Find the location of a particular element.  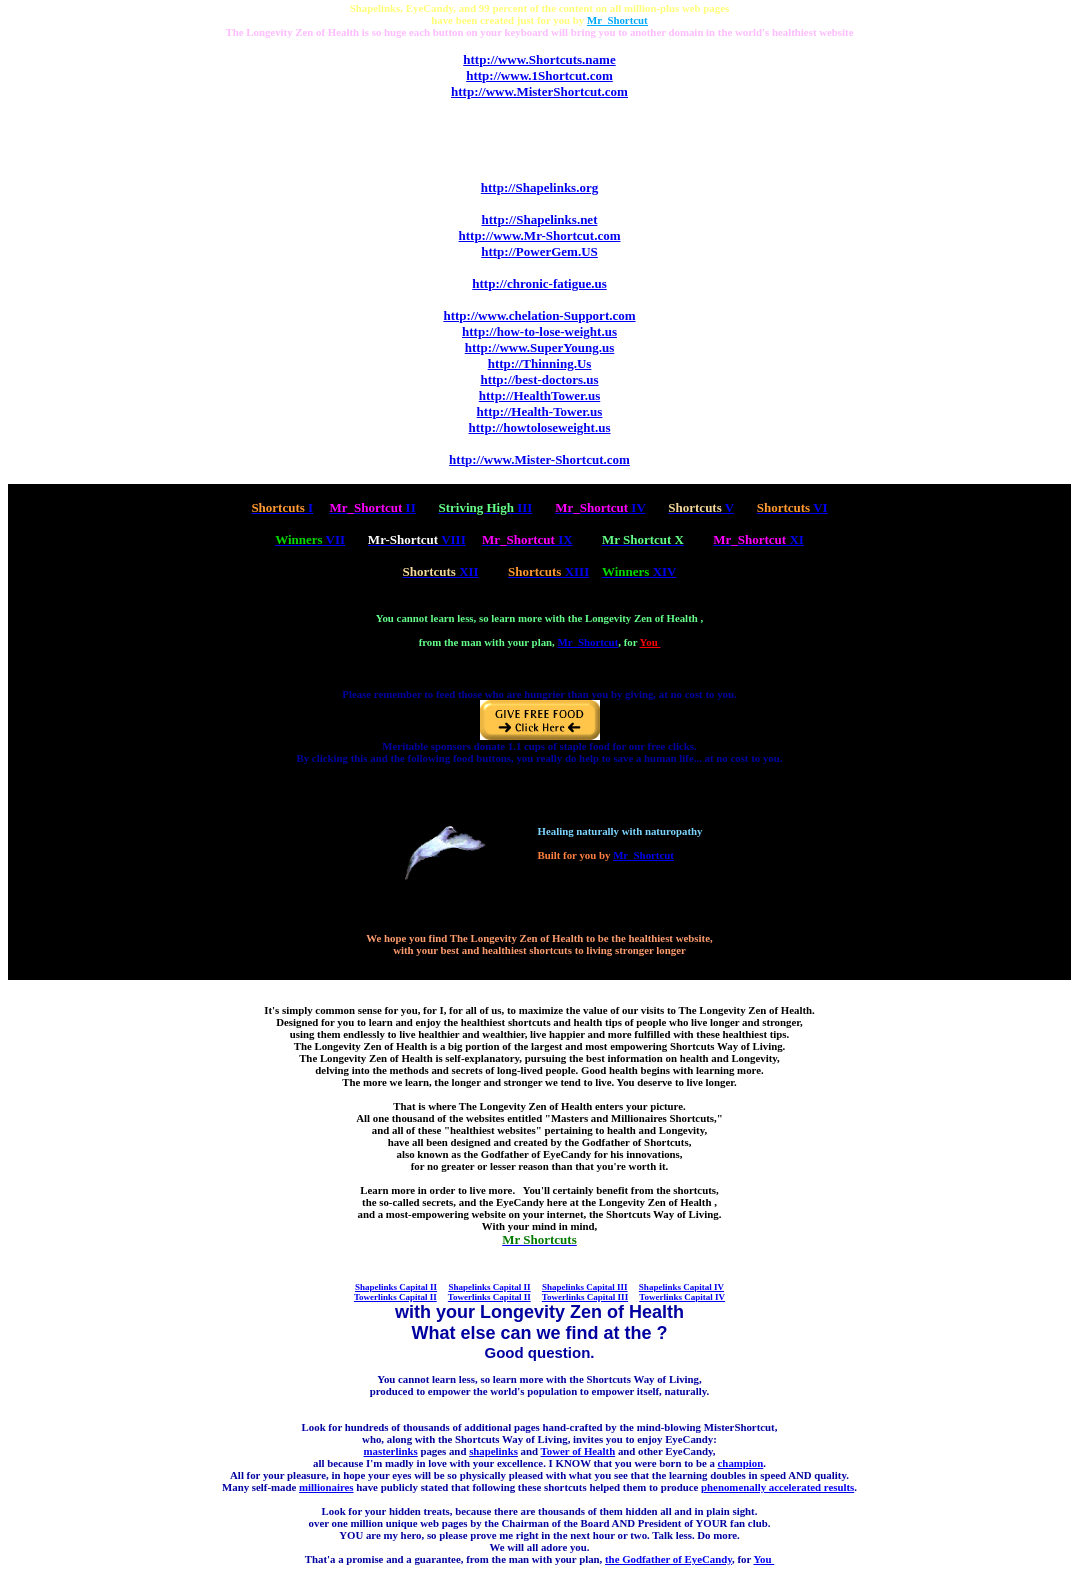

http://PowerGem.US is located at coordinates (539, 251).